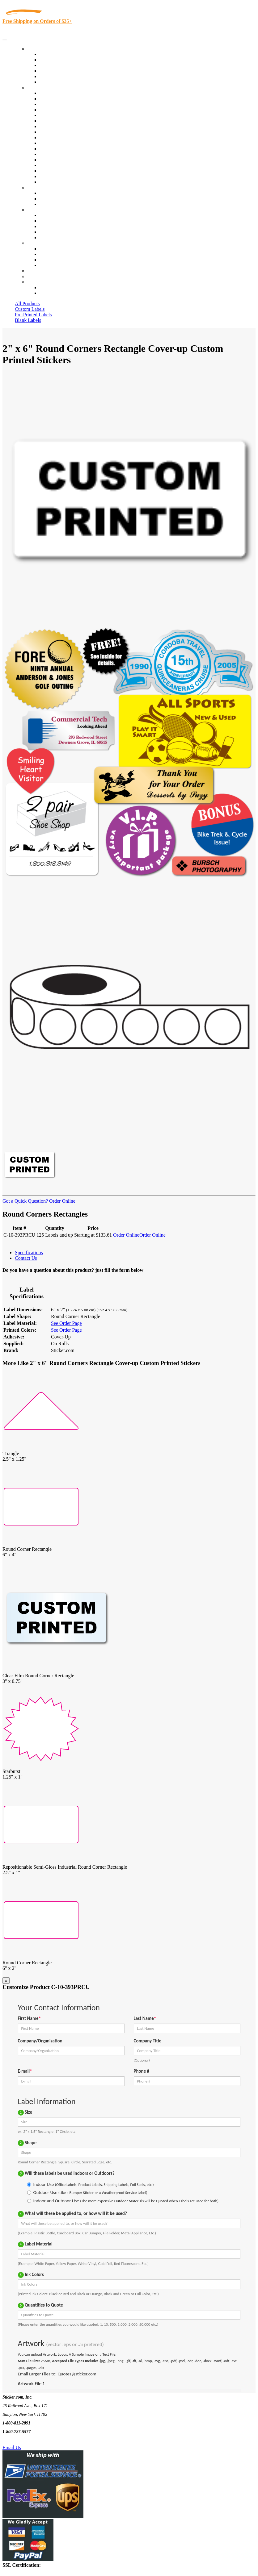 The image size is (258, 2576). I want to click on New Customers, so click(55, 293).